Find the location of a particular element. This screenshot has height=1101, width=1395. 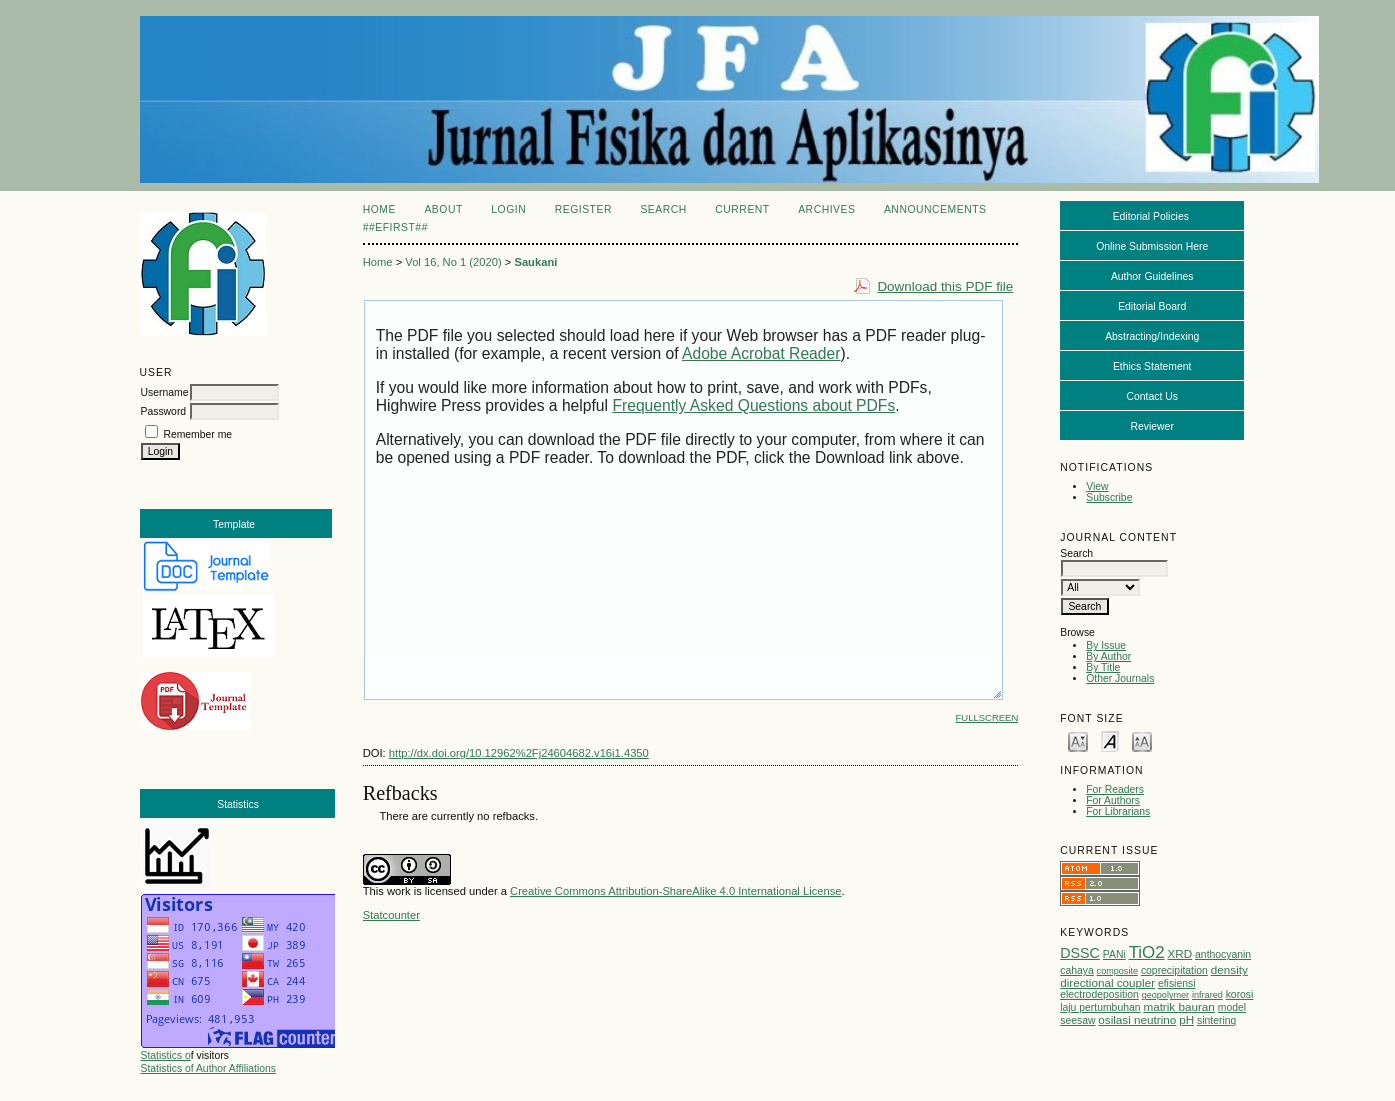

##eFirst## is located at coordinates (395, 227).